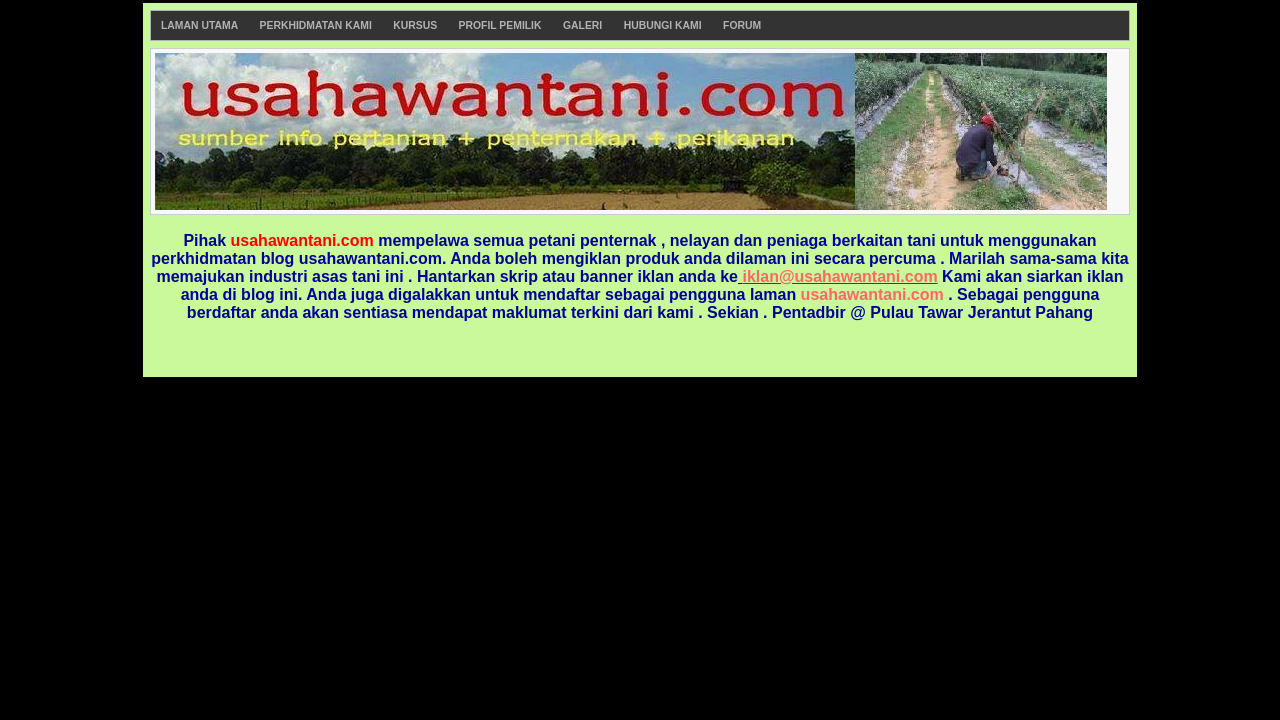 Image resolution: width=1280 pixels, height=720 pixels. I want to click on Hubungi Kami, so click(663, 25).